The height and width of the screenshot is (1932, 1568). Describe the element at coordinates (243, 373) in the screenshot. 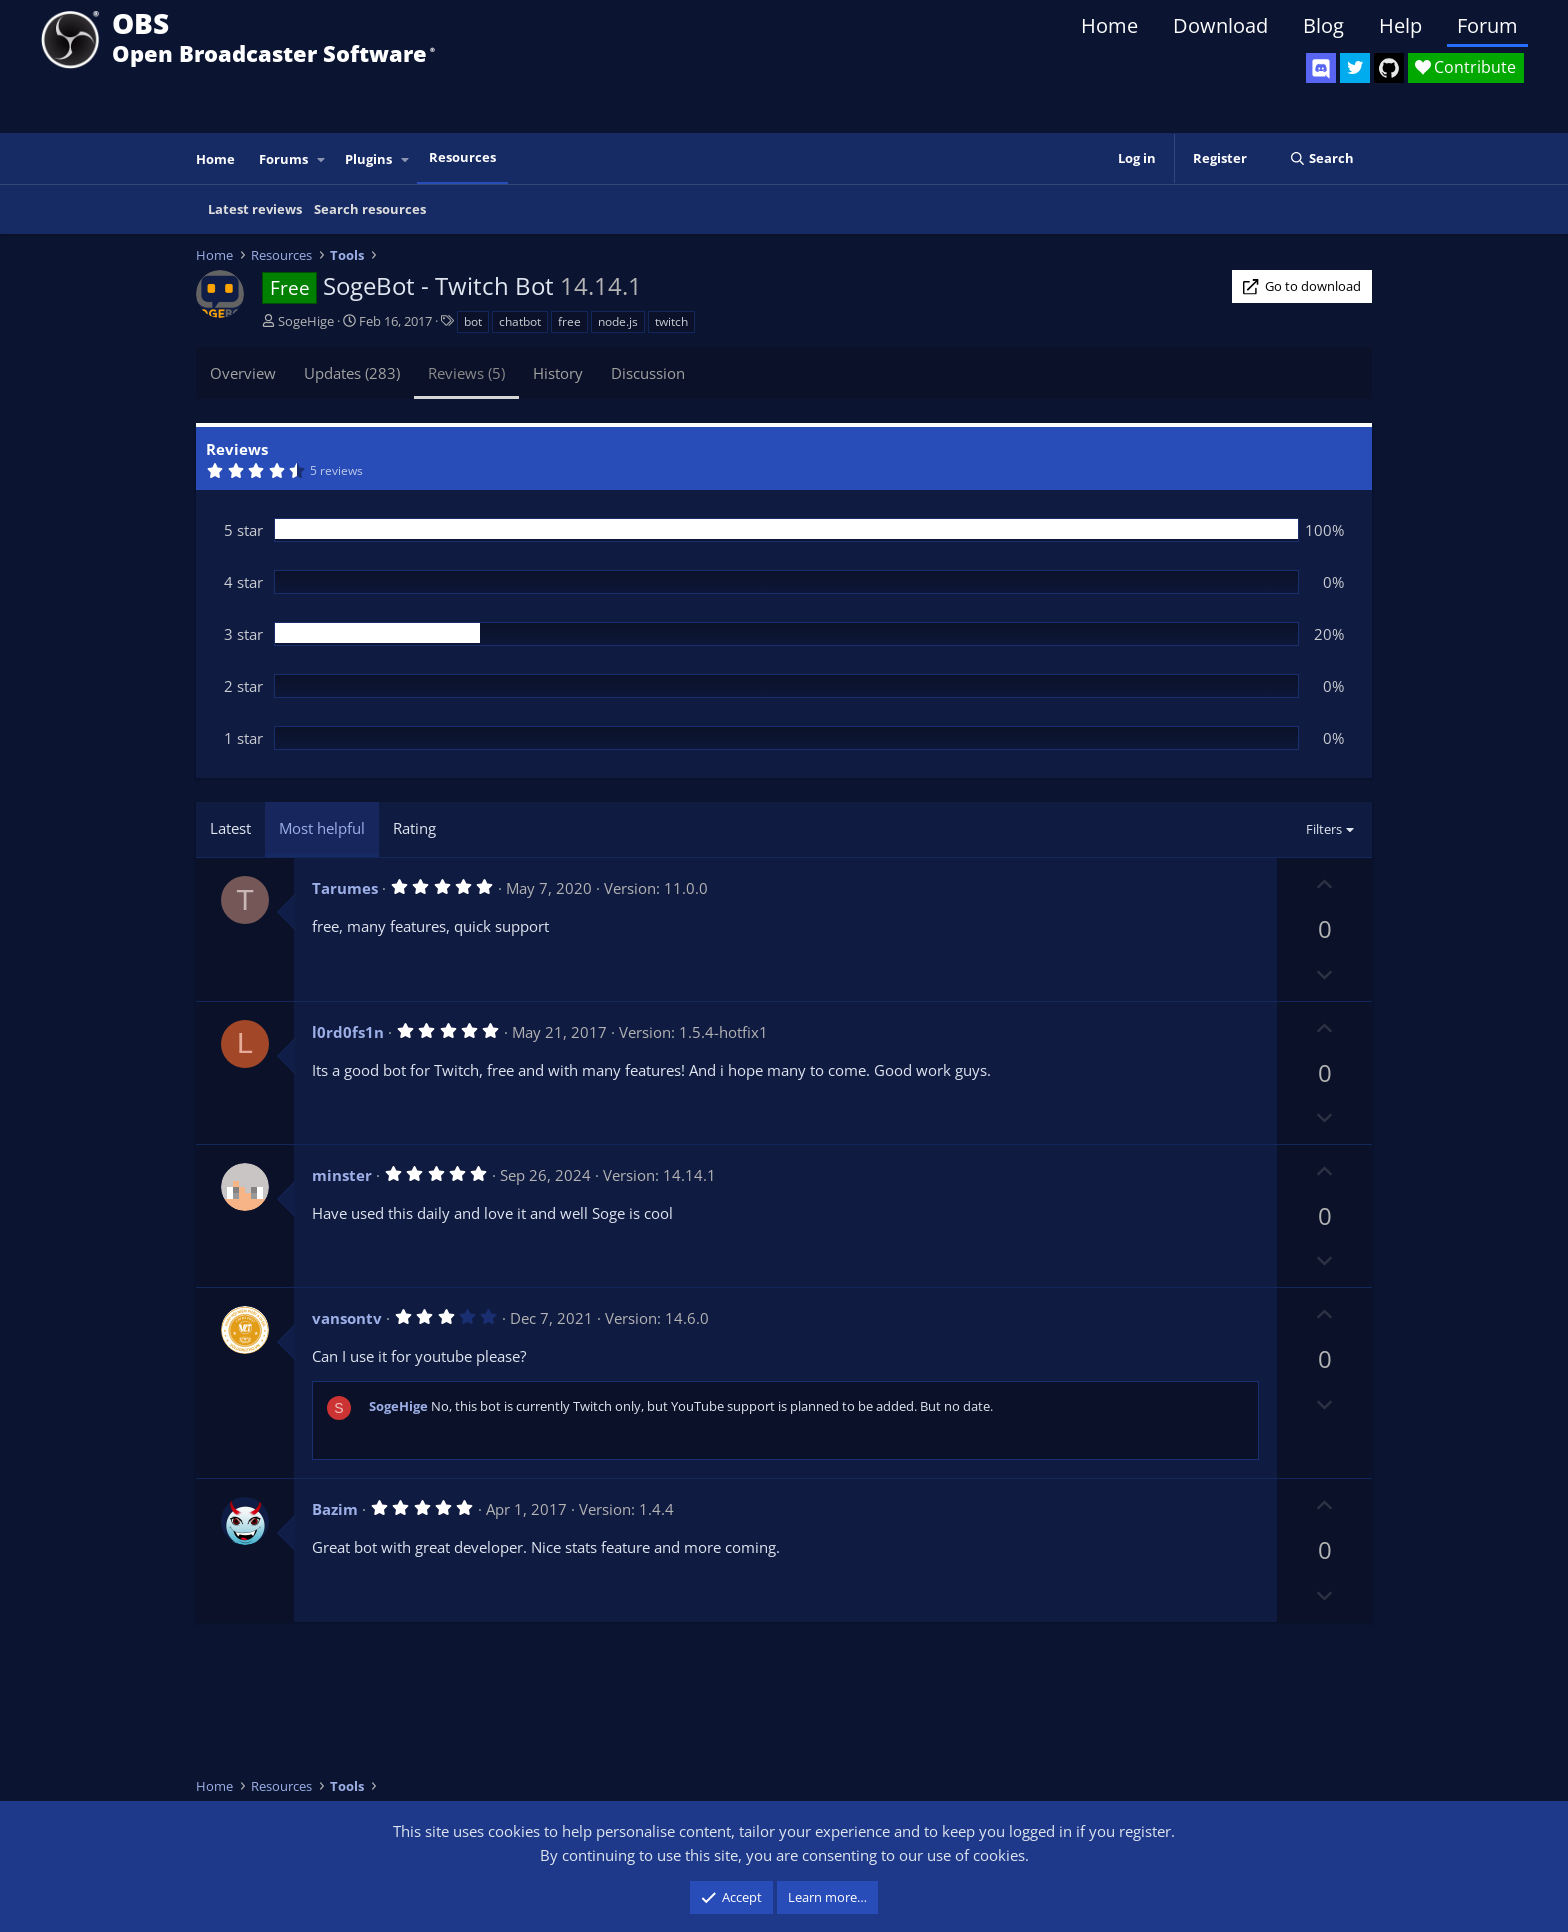

I see `Overview` at that location.